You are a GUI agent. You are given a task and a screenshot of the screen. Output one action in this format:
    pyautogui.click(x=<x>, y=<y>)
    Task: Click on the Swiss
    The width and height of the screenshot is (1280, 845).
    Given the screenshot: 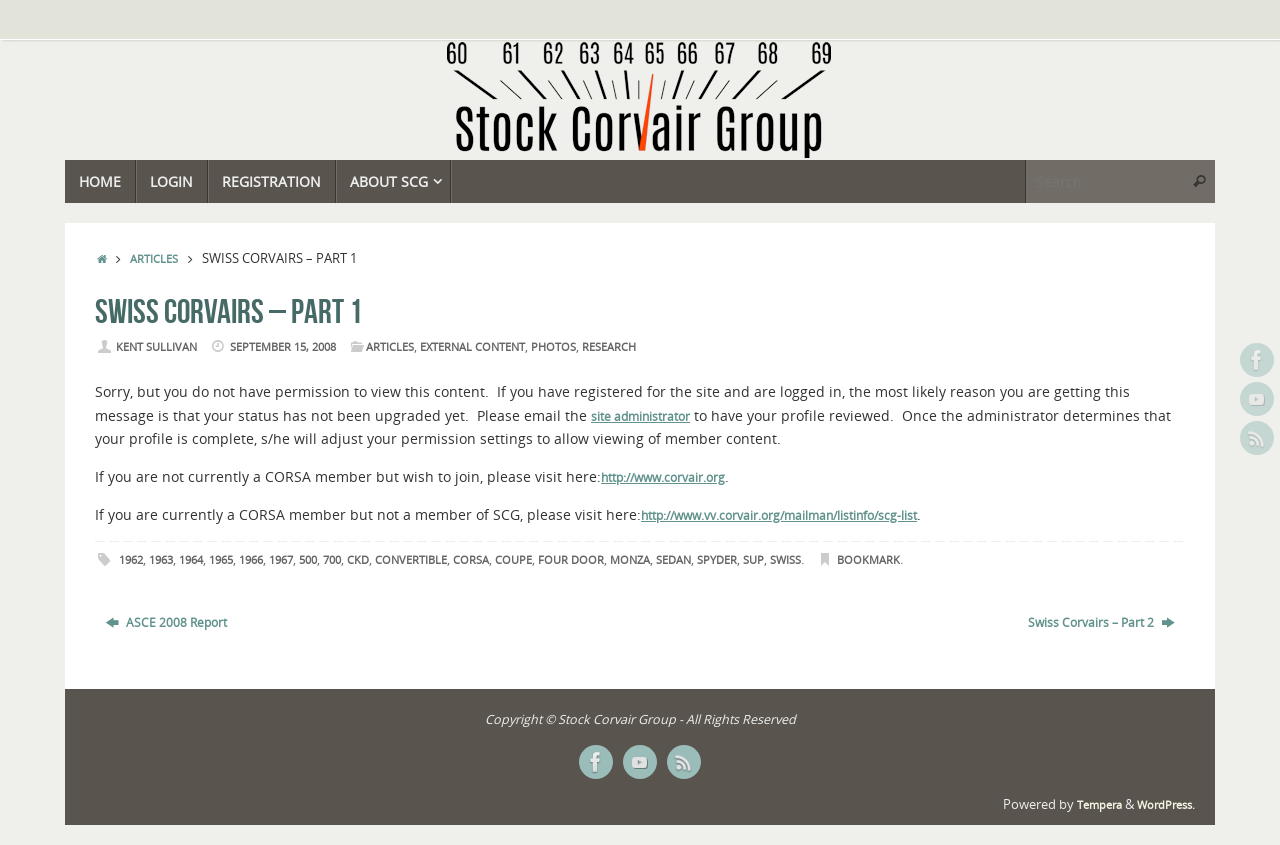 What is the action you would take?
    pyautogui.click(x=785, y=560)
    